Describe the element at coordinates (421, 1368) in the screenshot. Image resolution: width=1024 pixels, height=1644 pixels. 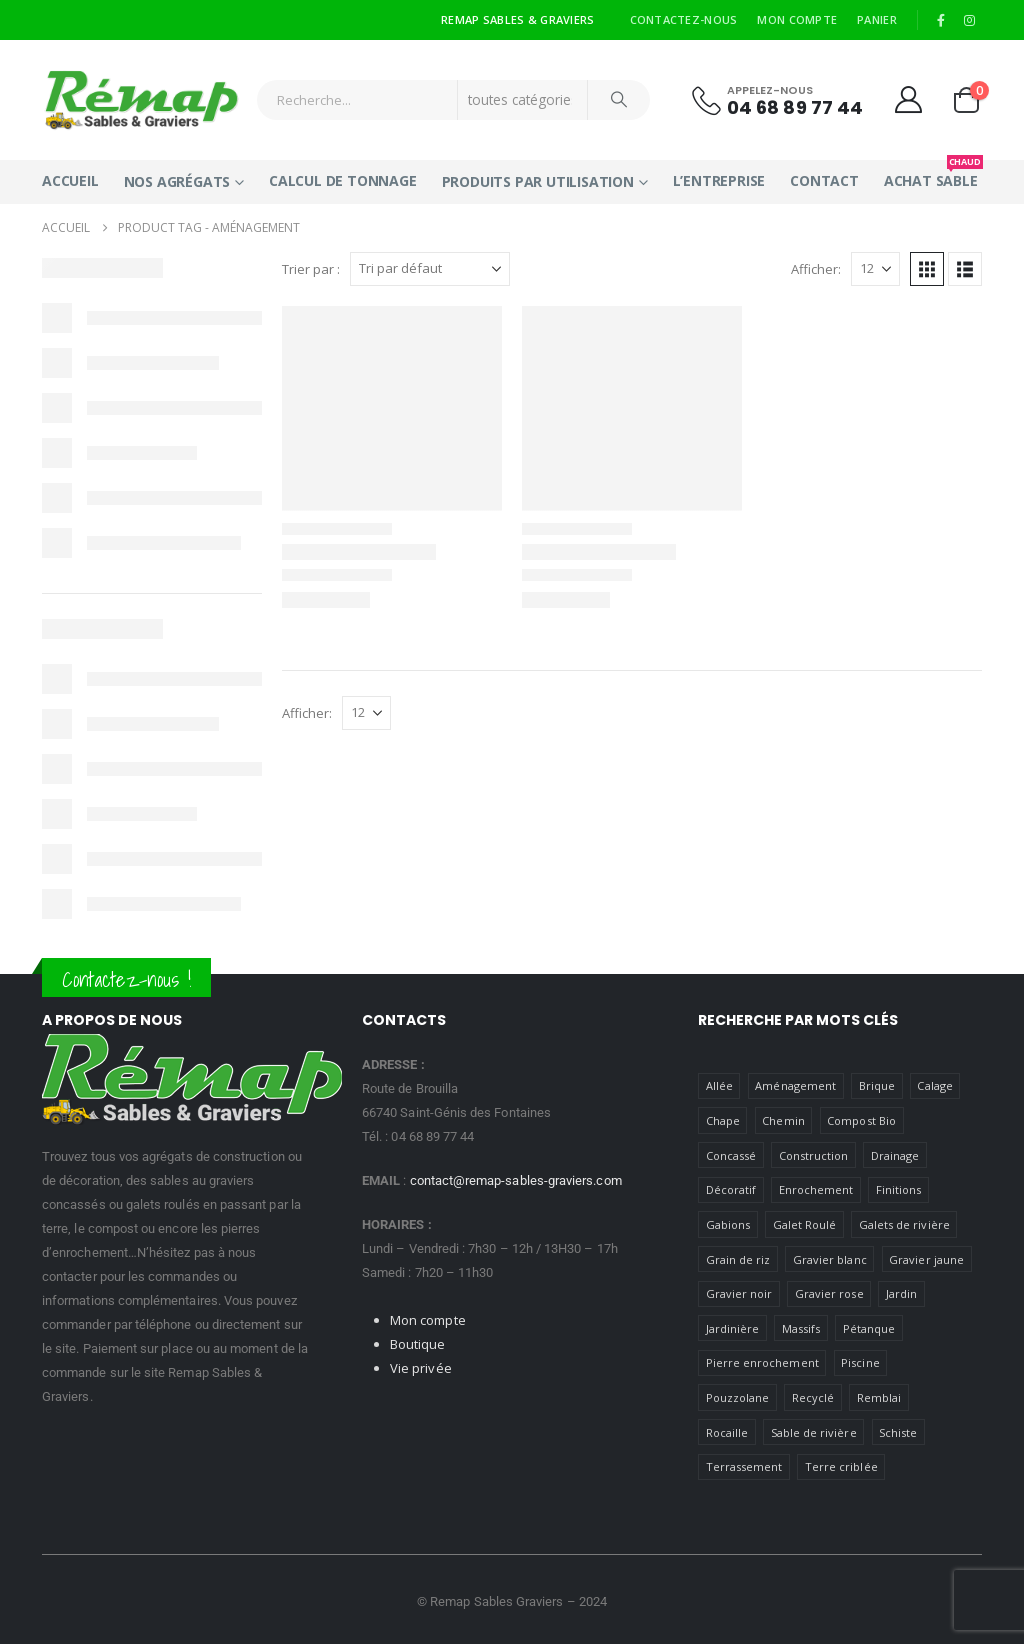
I see `Vie privée` at that location.